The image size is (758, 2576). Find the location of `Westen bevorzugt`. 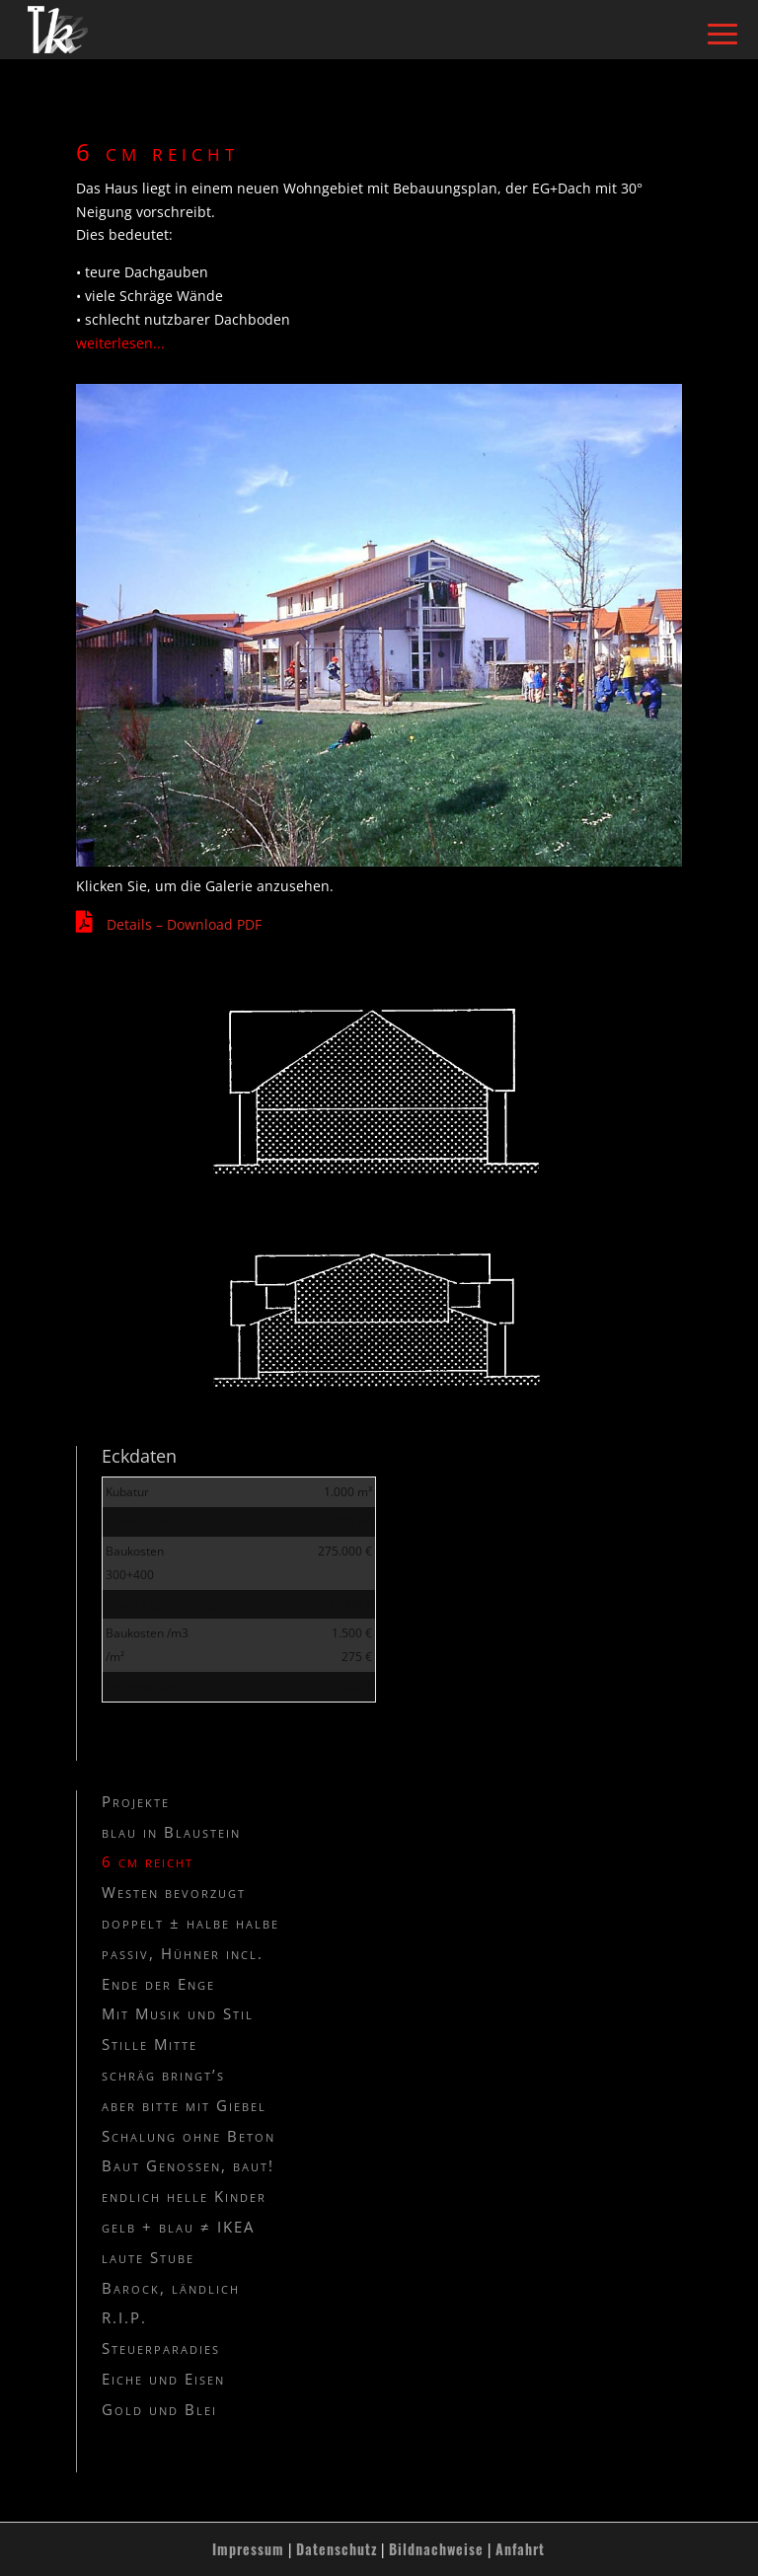

Westen bevorzugt is located at coordinates (174, 1892).